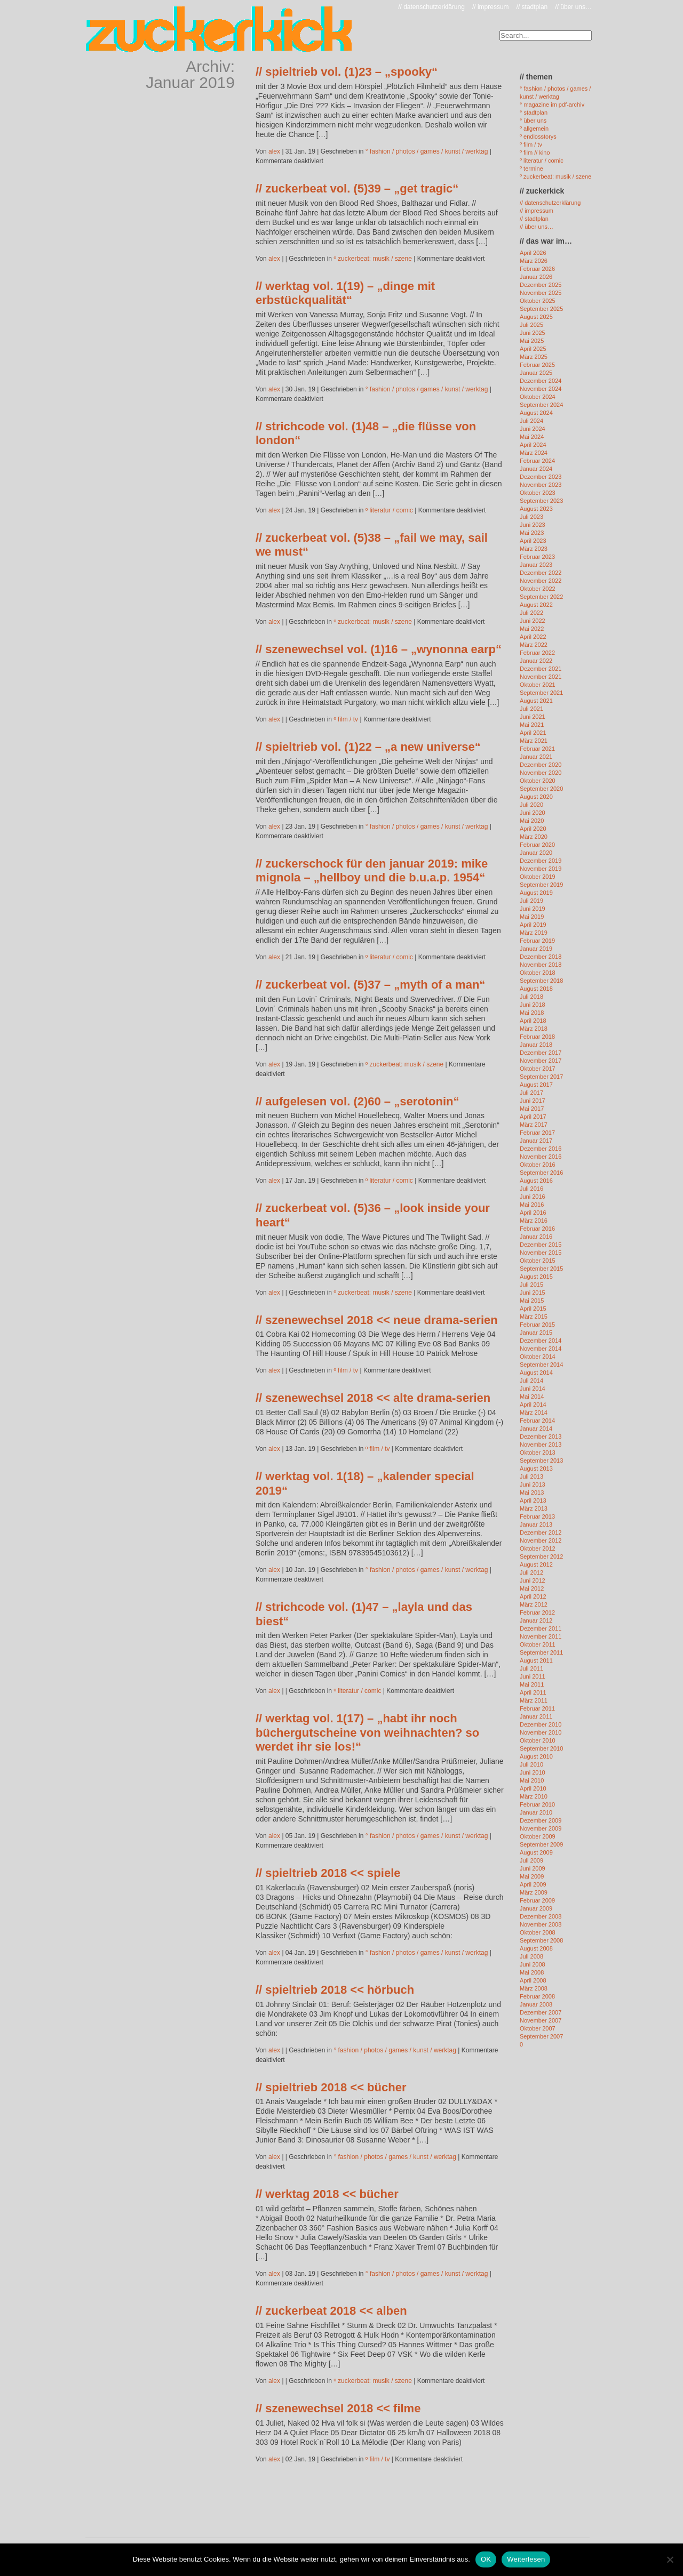 Image resolution: width=683 pixels, height=2576 pixels. I want to click on August 2008, so click(536, 1948).